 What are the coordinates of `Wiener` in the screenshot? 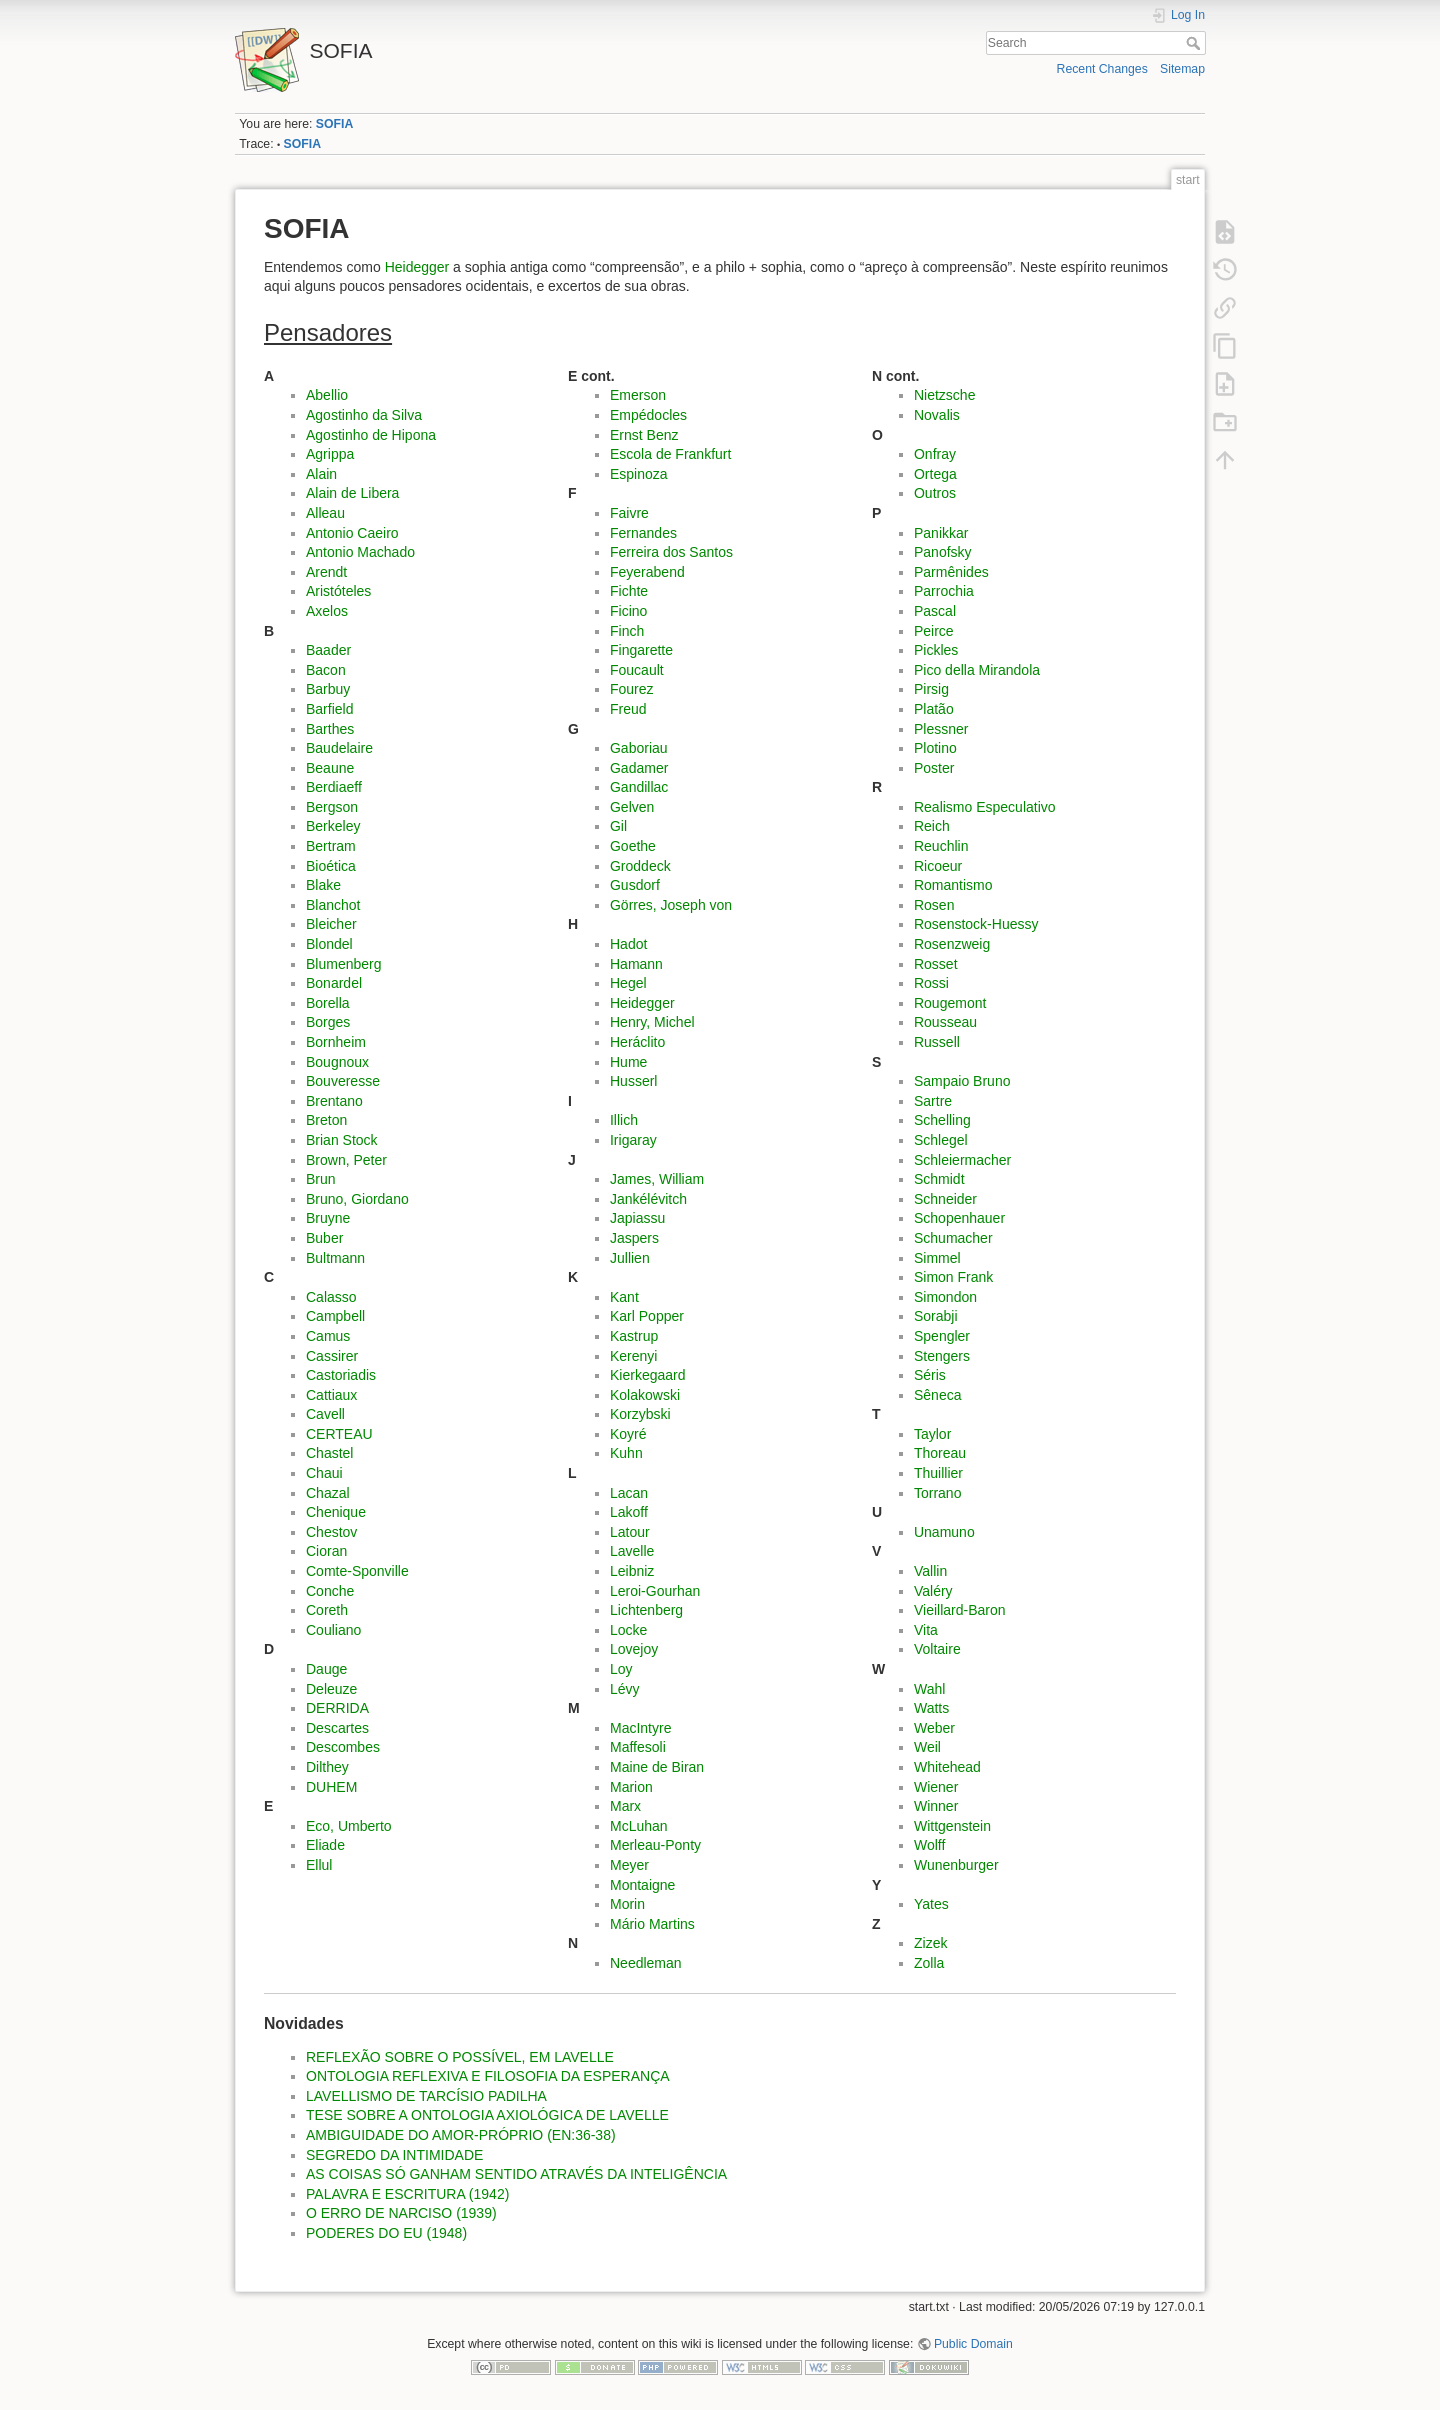 It's located at (936, 1787).